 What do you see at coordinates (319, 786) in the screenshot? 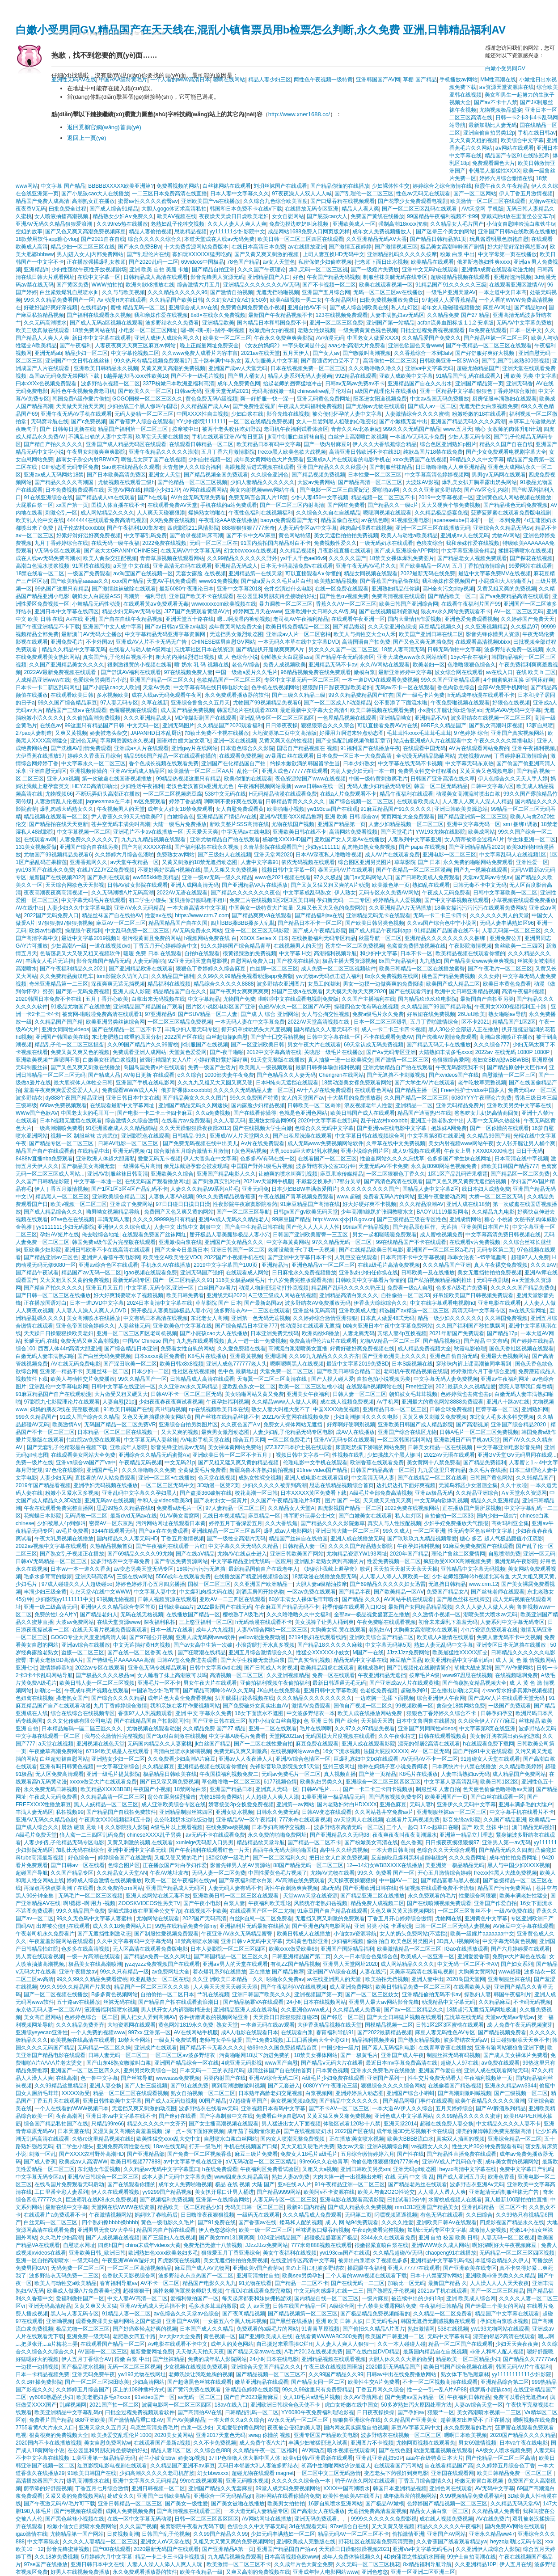
I see `www日韩av在线一区` at bounding box center [319, 786].